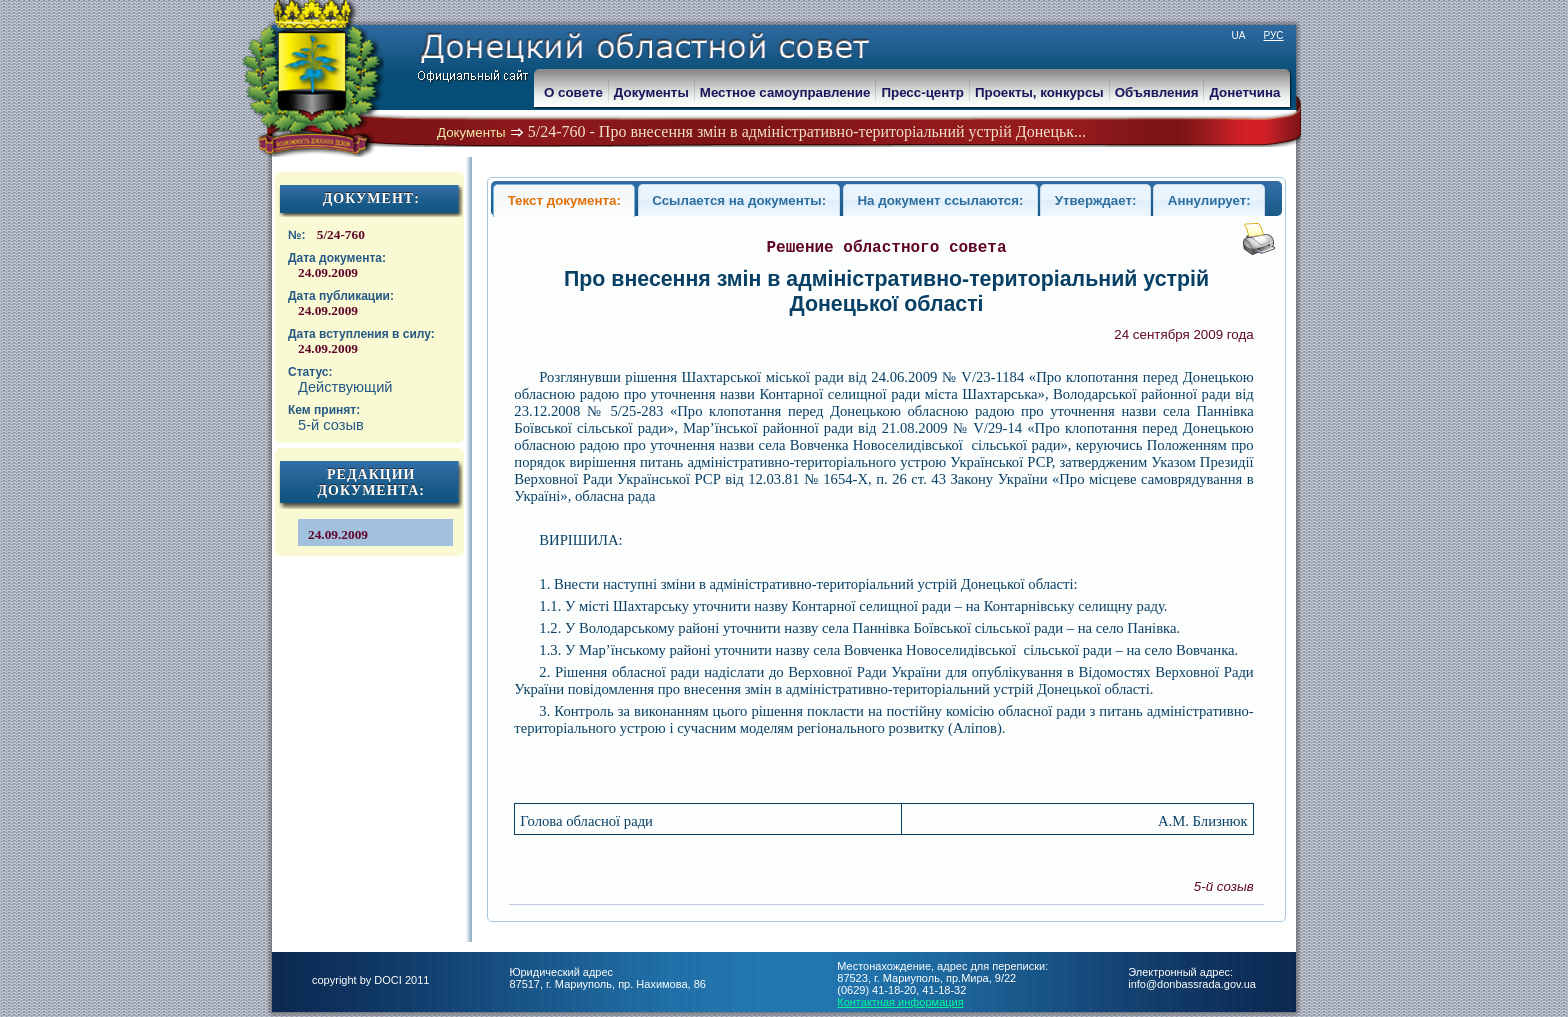 The height and width of the screenshot is (1017, 1568). Describe the element at coordinates (471, 132) in the screenshot. I see `Документы` at that location.